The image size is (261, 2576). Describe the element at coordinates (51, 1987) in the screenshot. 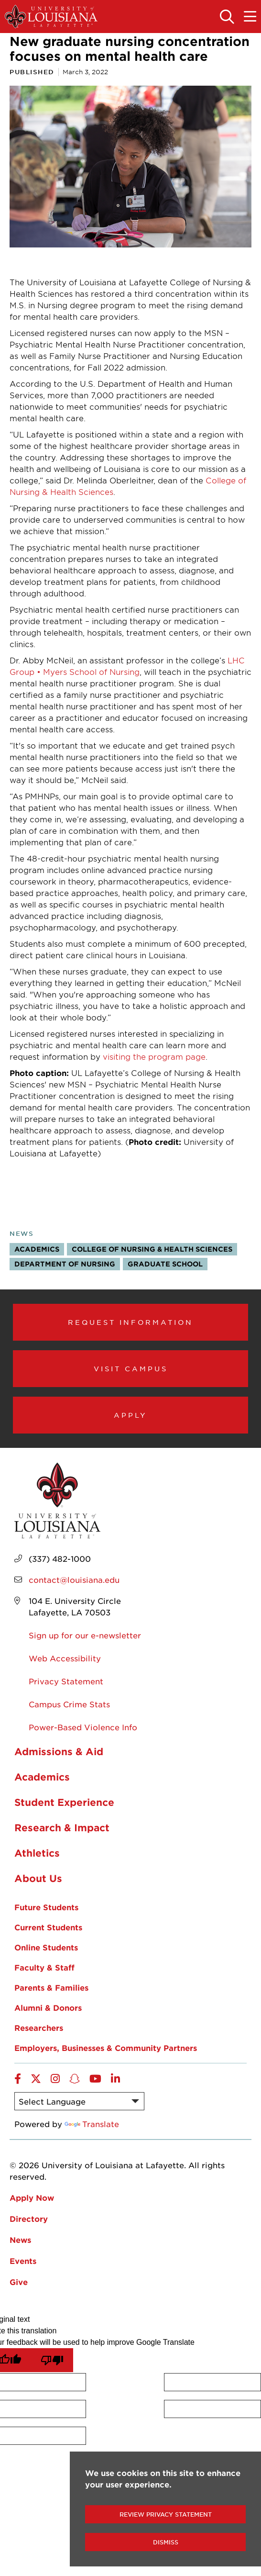

I see `Parents & Families` at that location.